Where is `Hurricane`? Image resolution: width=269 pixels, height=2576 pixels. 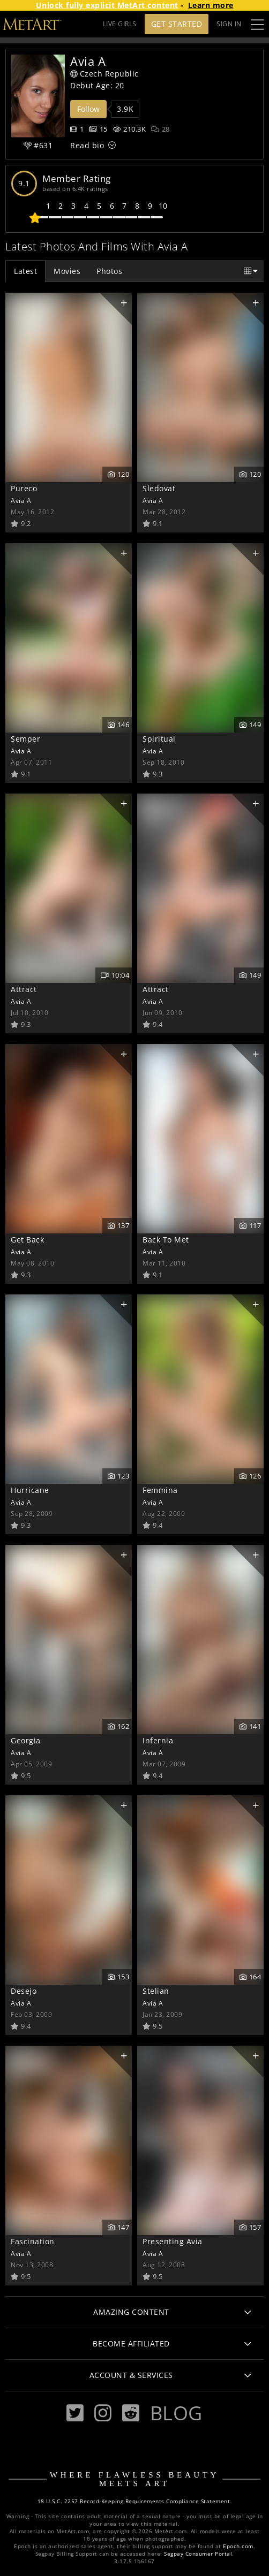 Hurricane is located at coordinates (30, 1490).